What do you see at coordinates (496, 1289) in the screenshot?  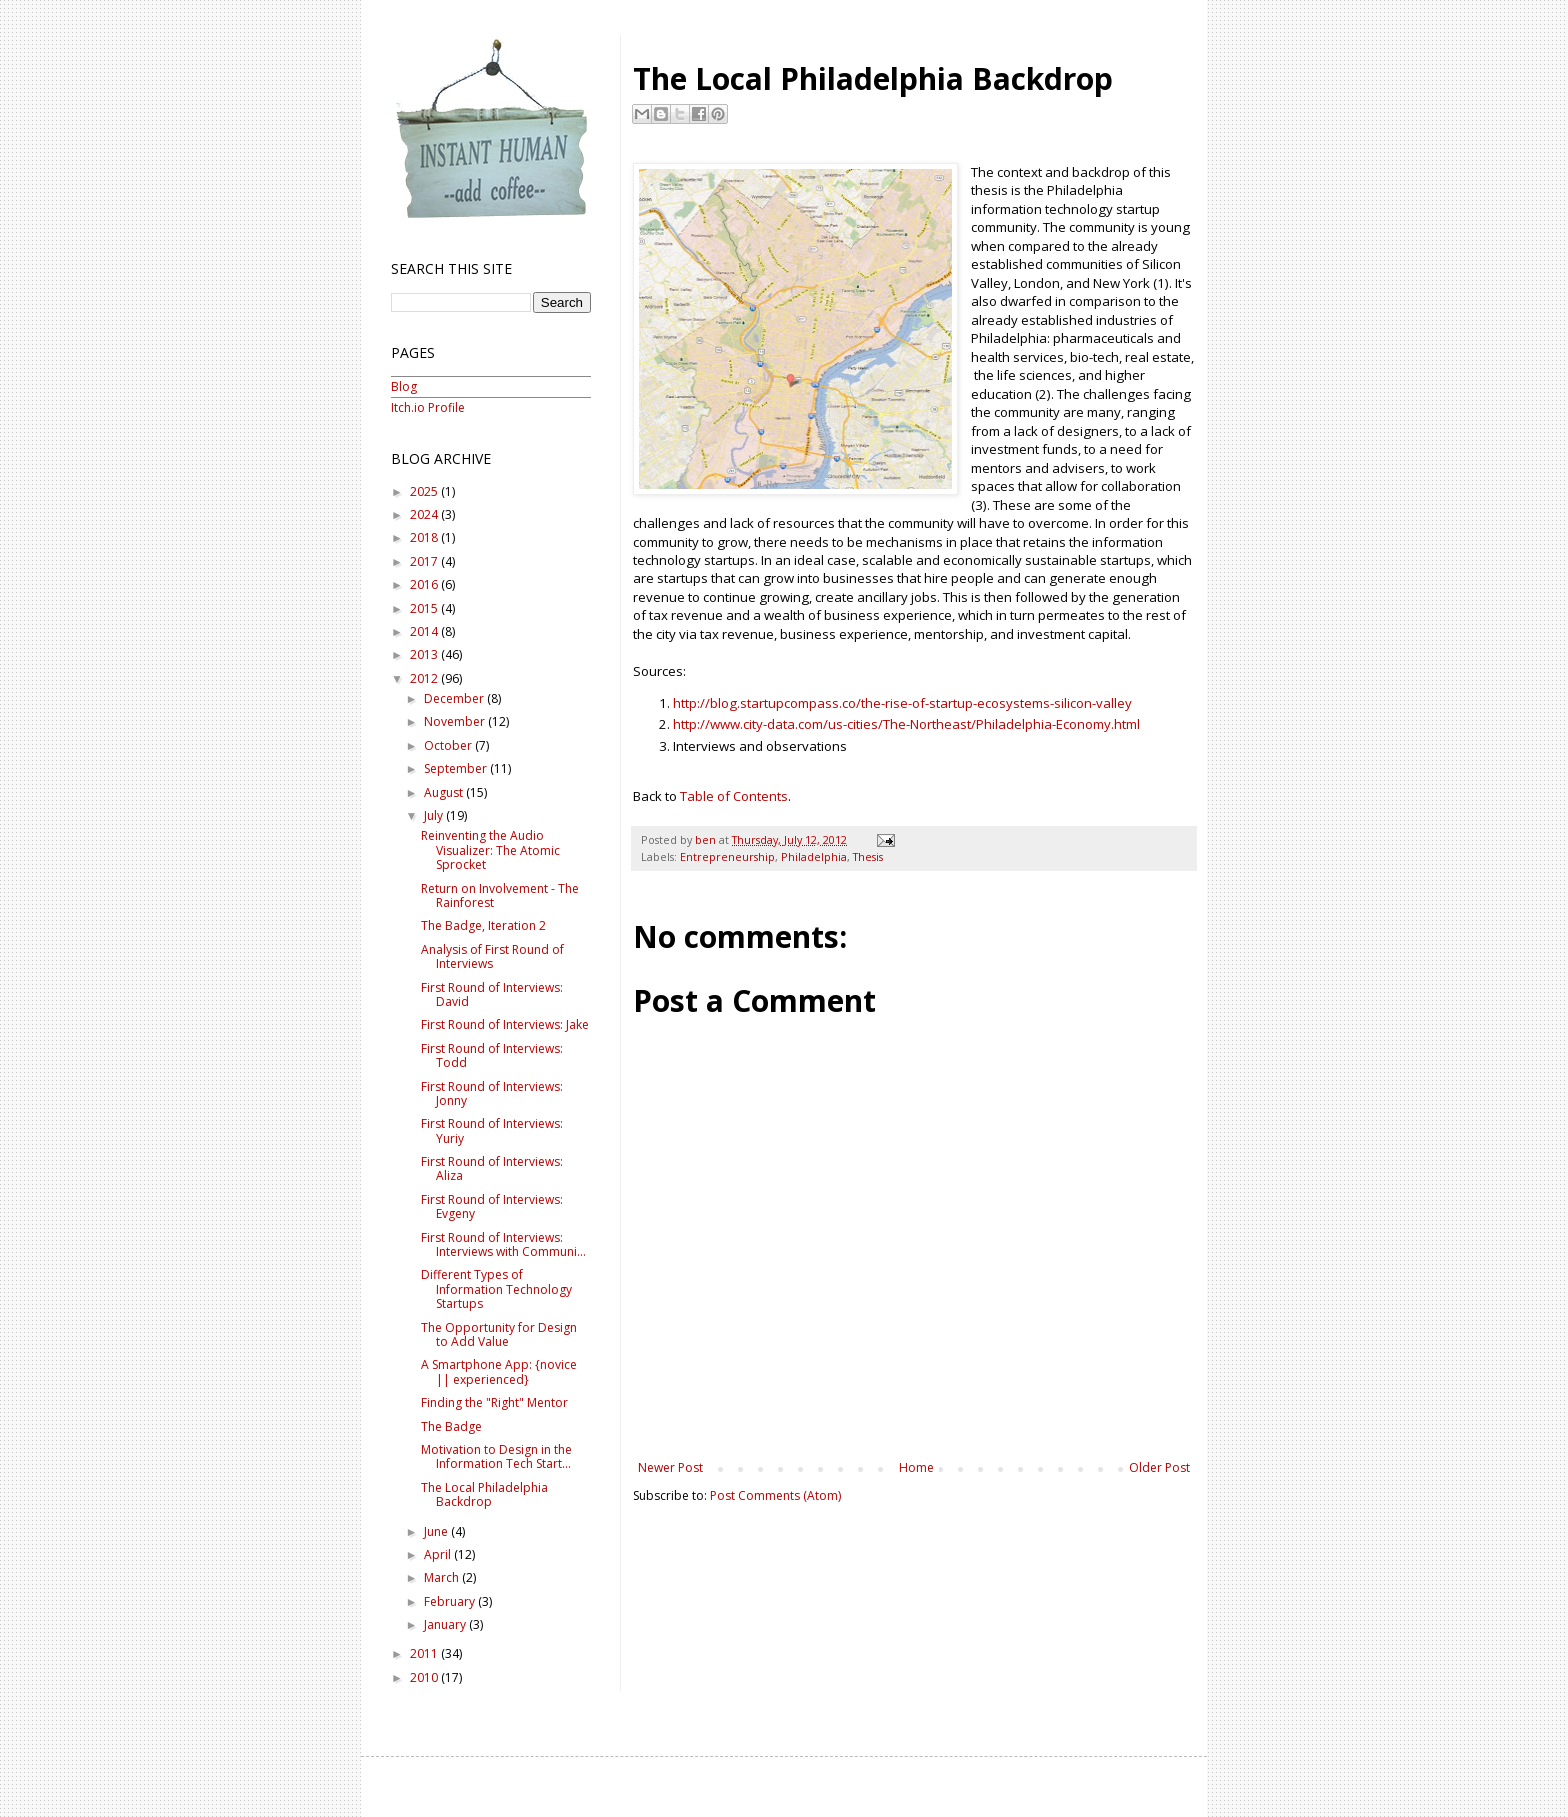 I see `Different Types of Information Technology Startups` at bounding box center [496, 1289].